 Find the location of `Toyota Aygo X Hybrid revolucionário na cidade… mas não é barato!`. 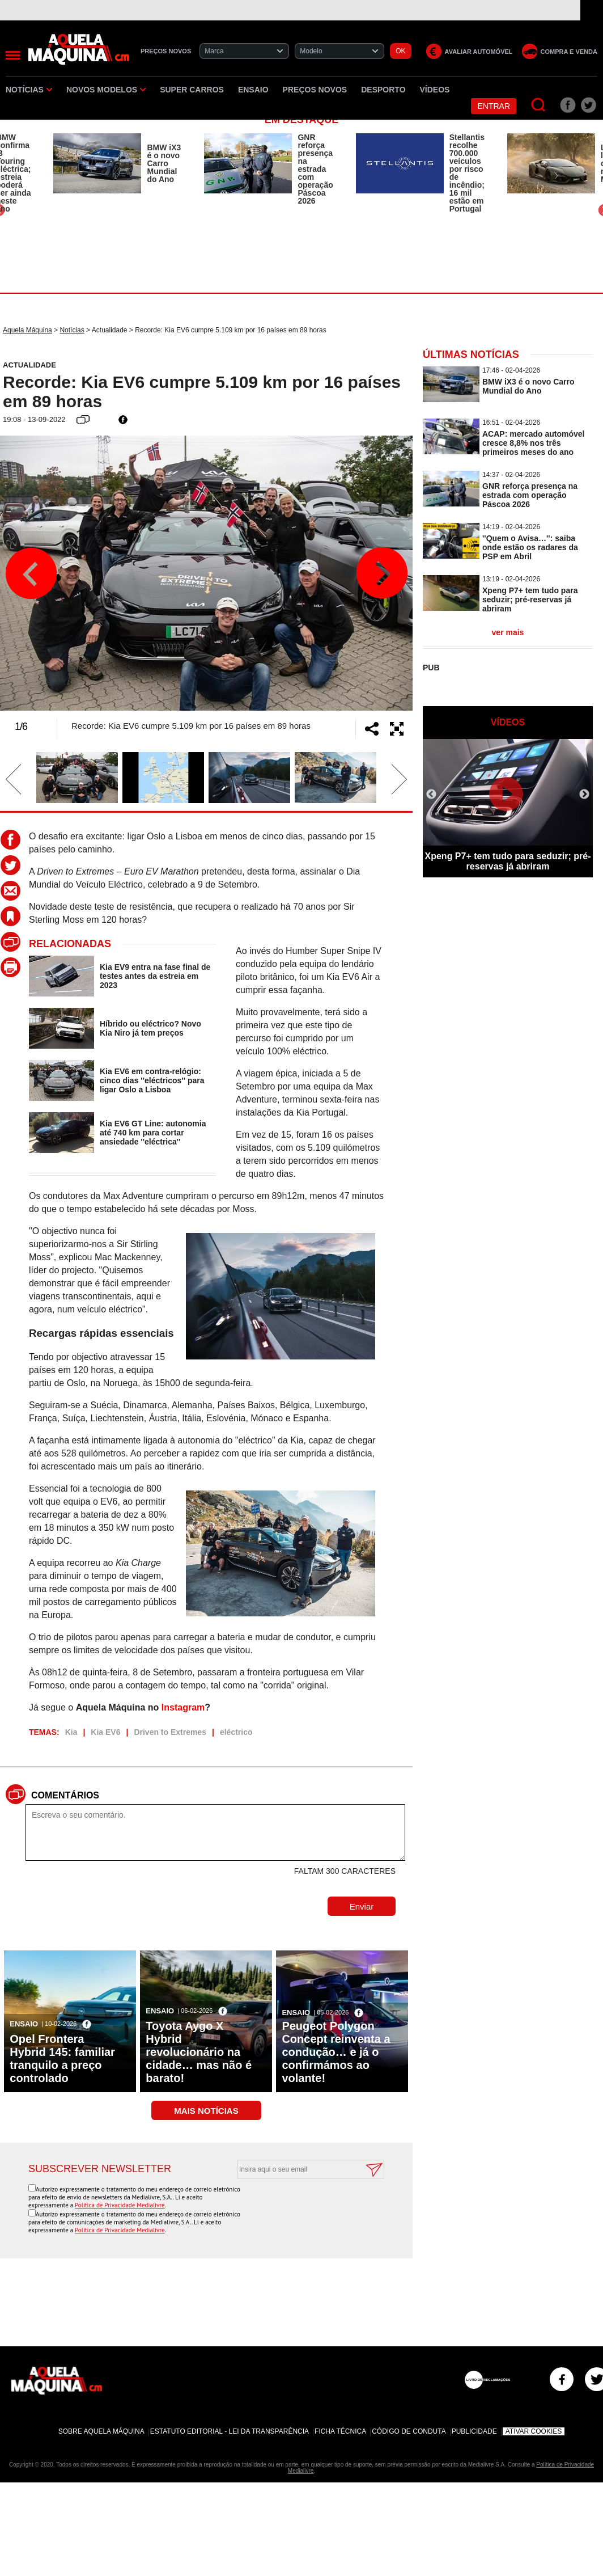

Toyota Aygo X Hybrid revolucionário na cidade… mas não é barato! is located at coordinates (199, 2052).